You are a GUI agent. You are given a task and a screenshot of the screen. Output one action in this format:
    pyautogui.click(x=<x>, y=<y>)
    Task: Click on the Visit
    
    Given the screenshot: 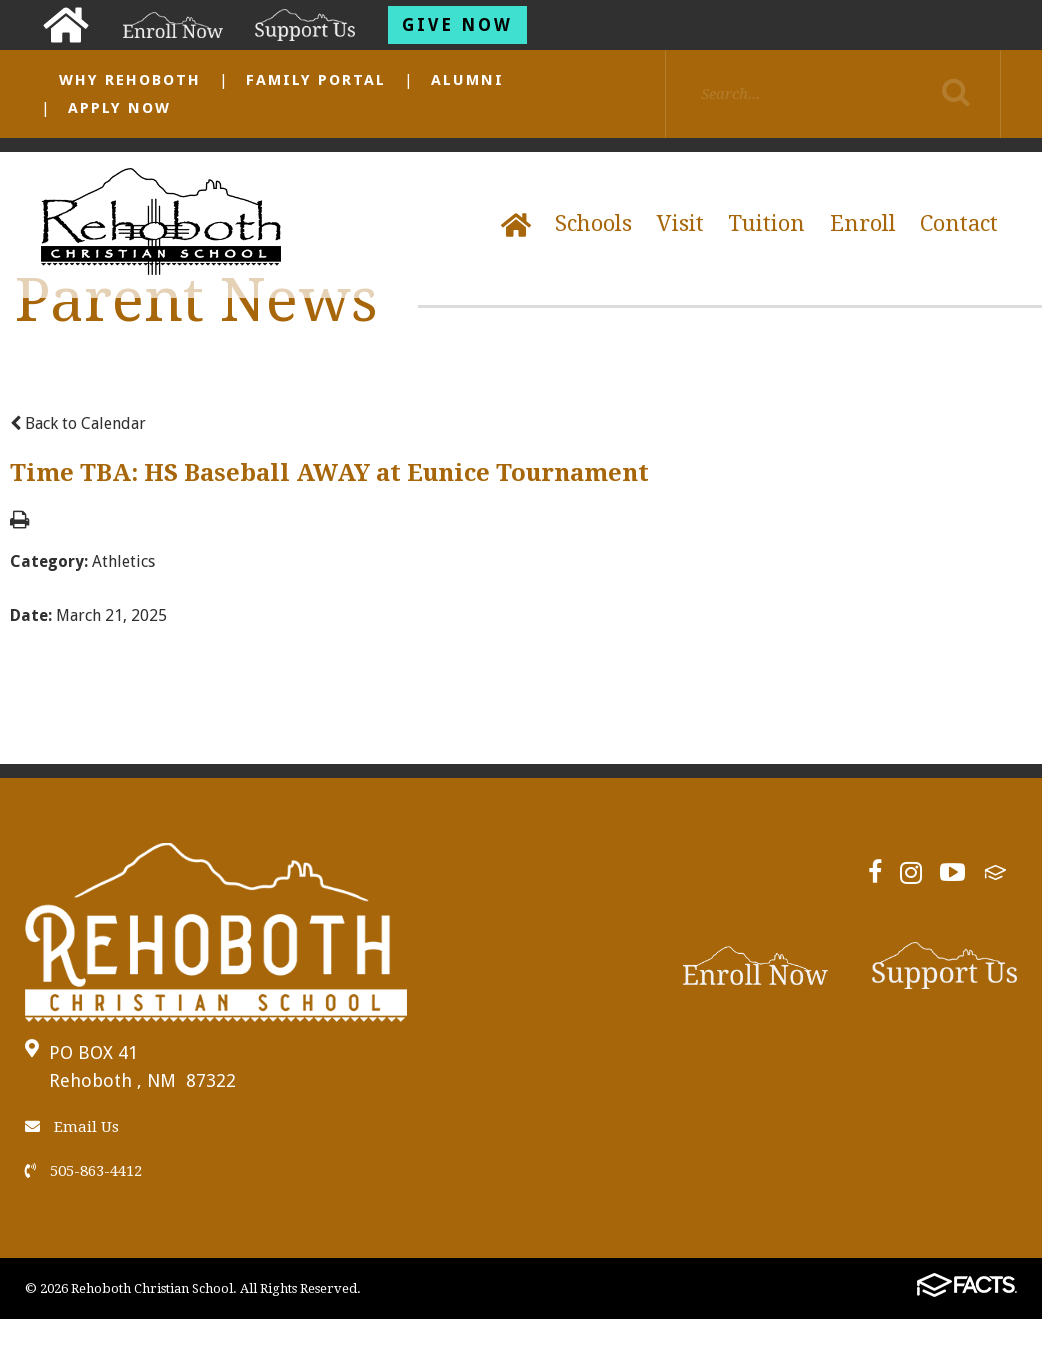 What is the action you would take?
    pyautogui.click(x=680, y=223)
    